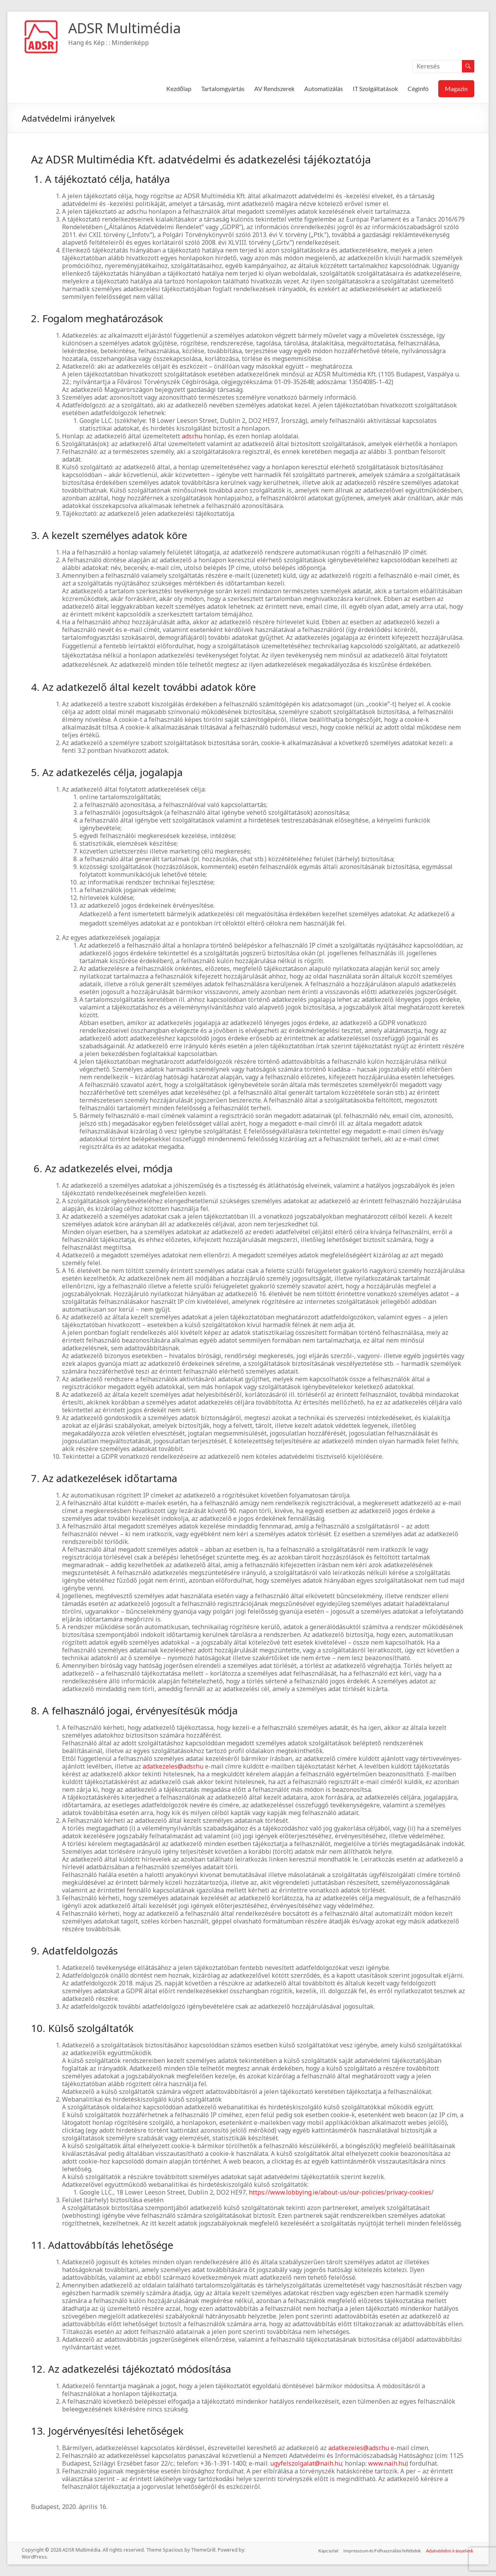  What do you see at coordinates (456, 88) in the screenshot?
I see `Magazin` at bounding box center [456, 88].